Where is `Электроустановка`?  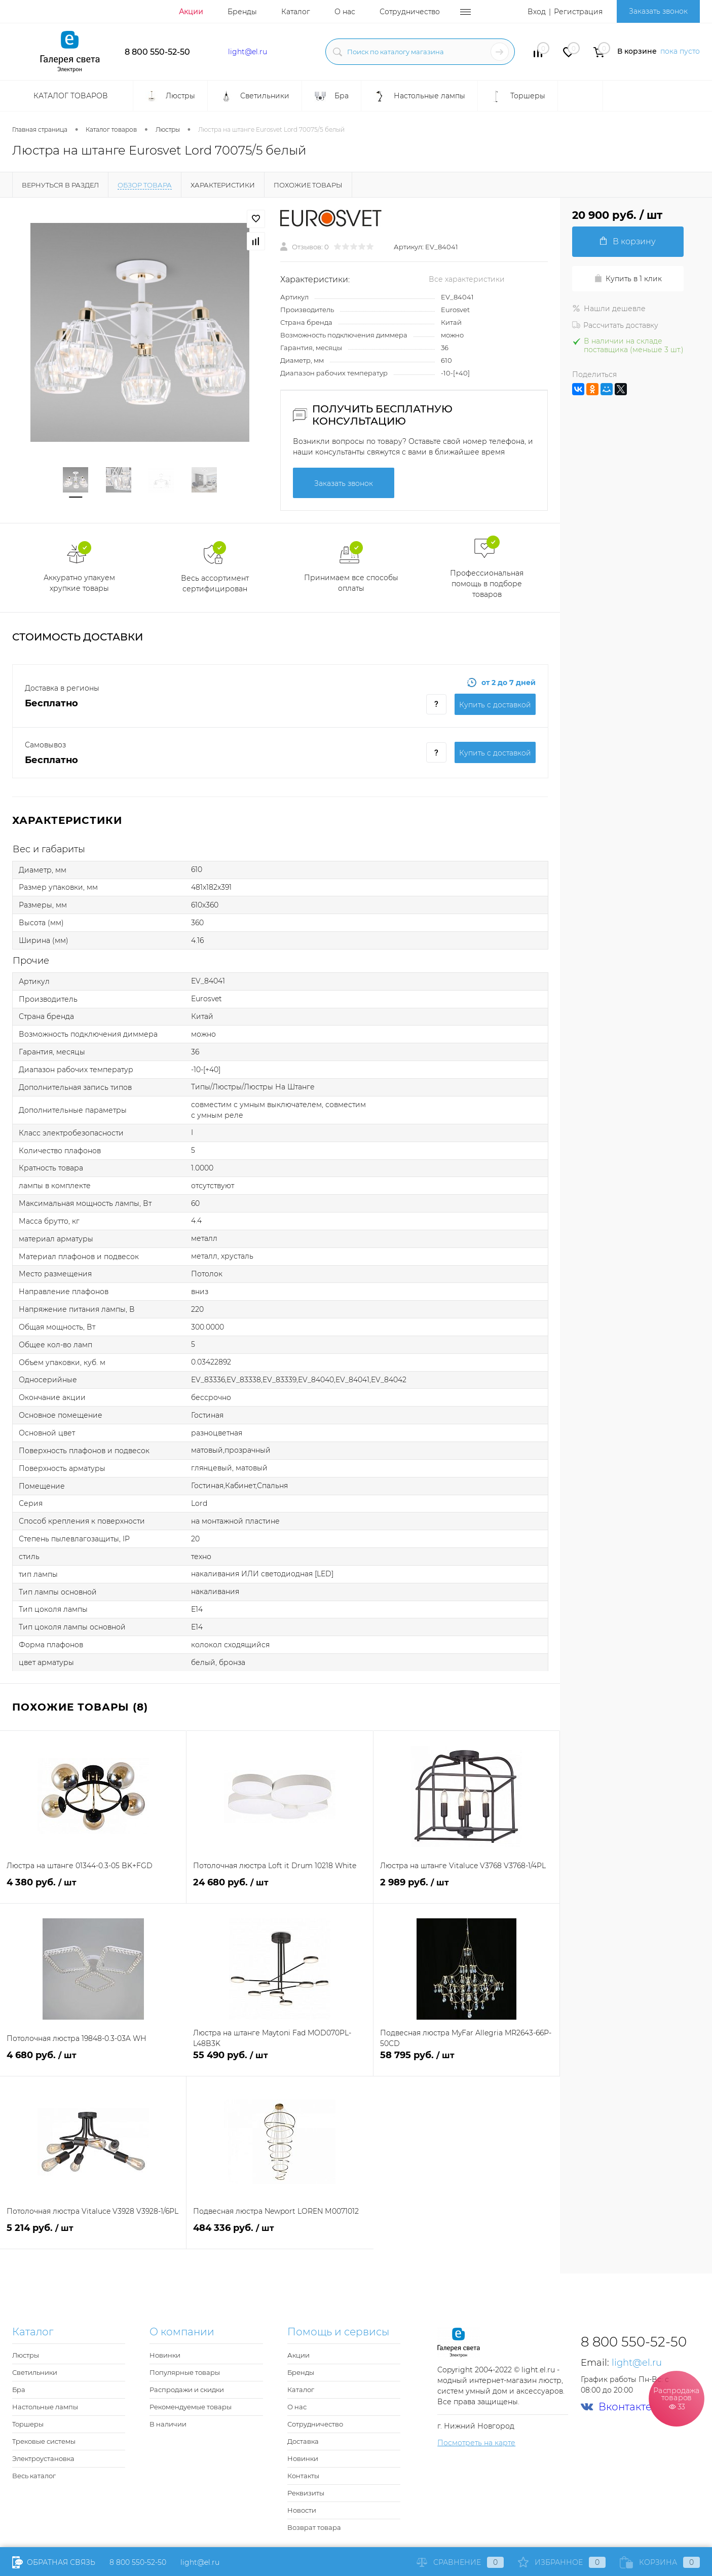 Электроустановка is located at coordinates (43, 2458).